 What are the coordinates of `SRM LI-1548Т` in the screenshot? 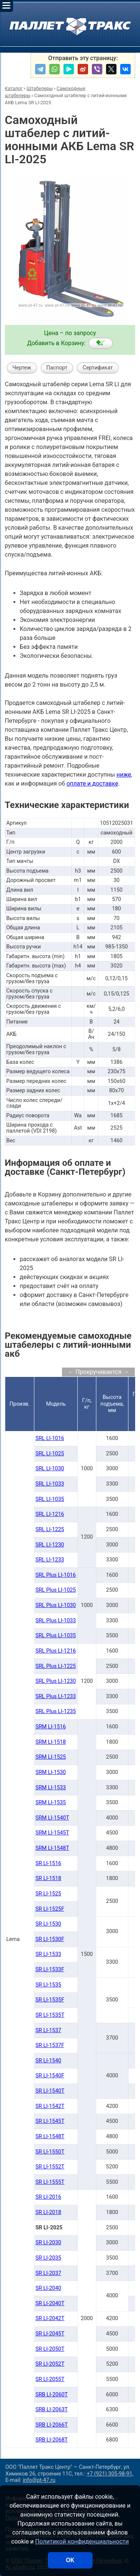 It's located at (52, 1848).